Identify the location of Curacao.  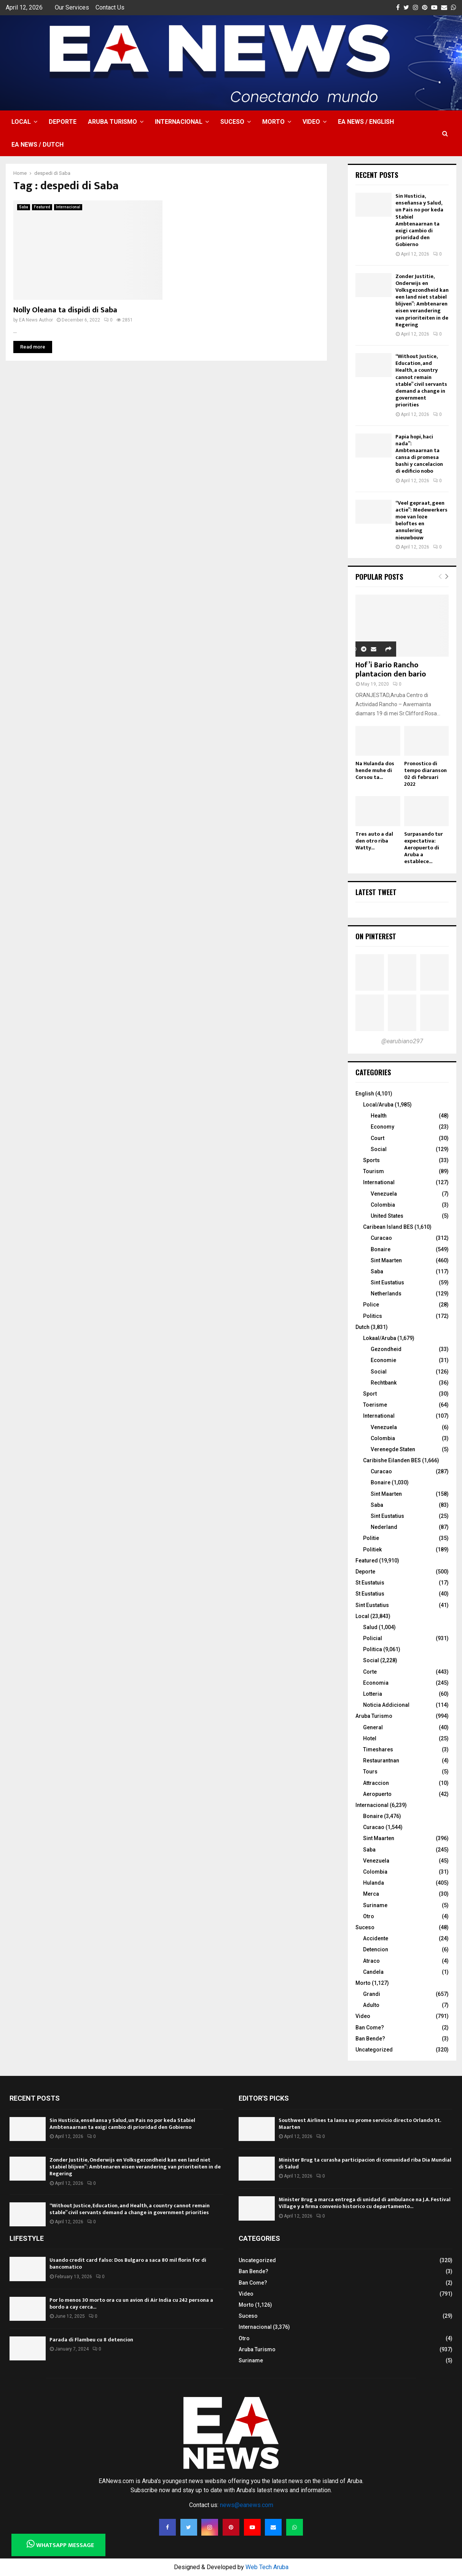
(381, 1238).